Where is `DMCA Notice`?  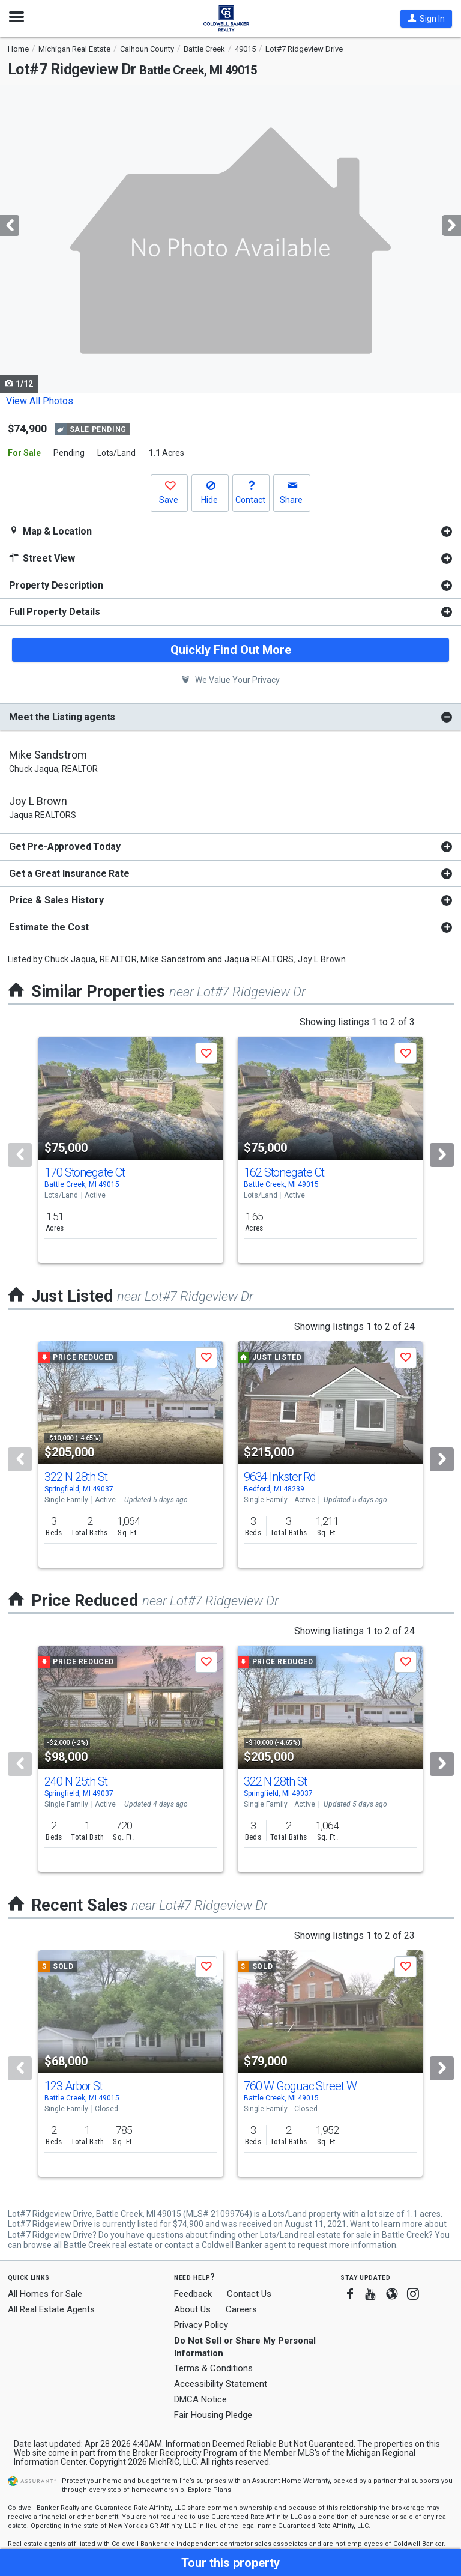 DMCA Notice is located at coordinates (200, 2399).